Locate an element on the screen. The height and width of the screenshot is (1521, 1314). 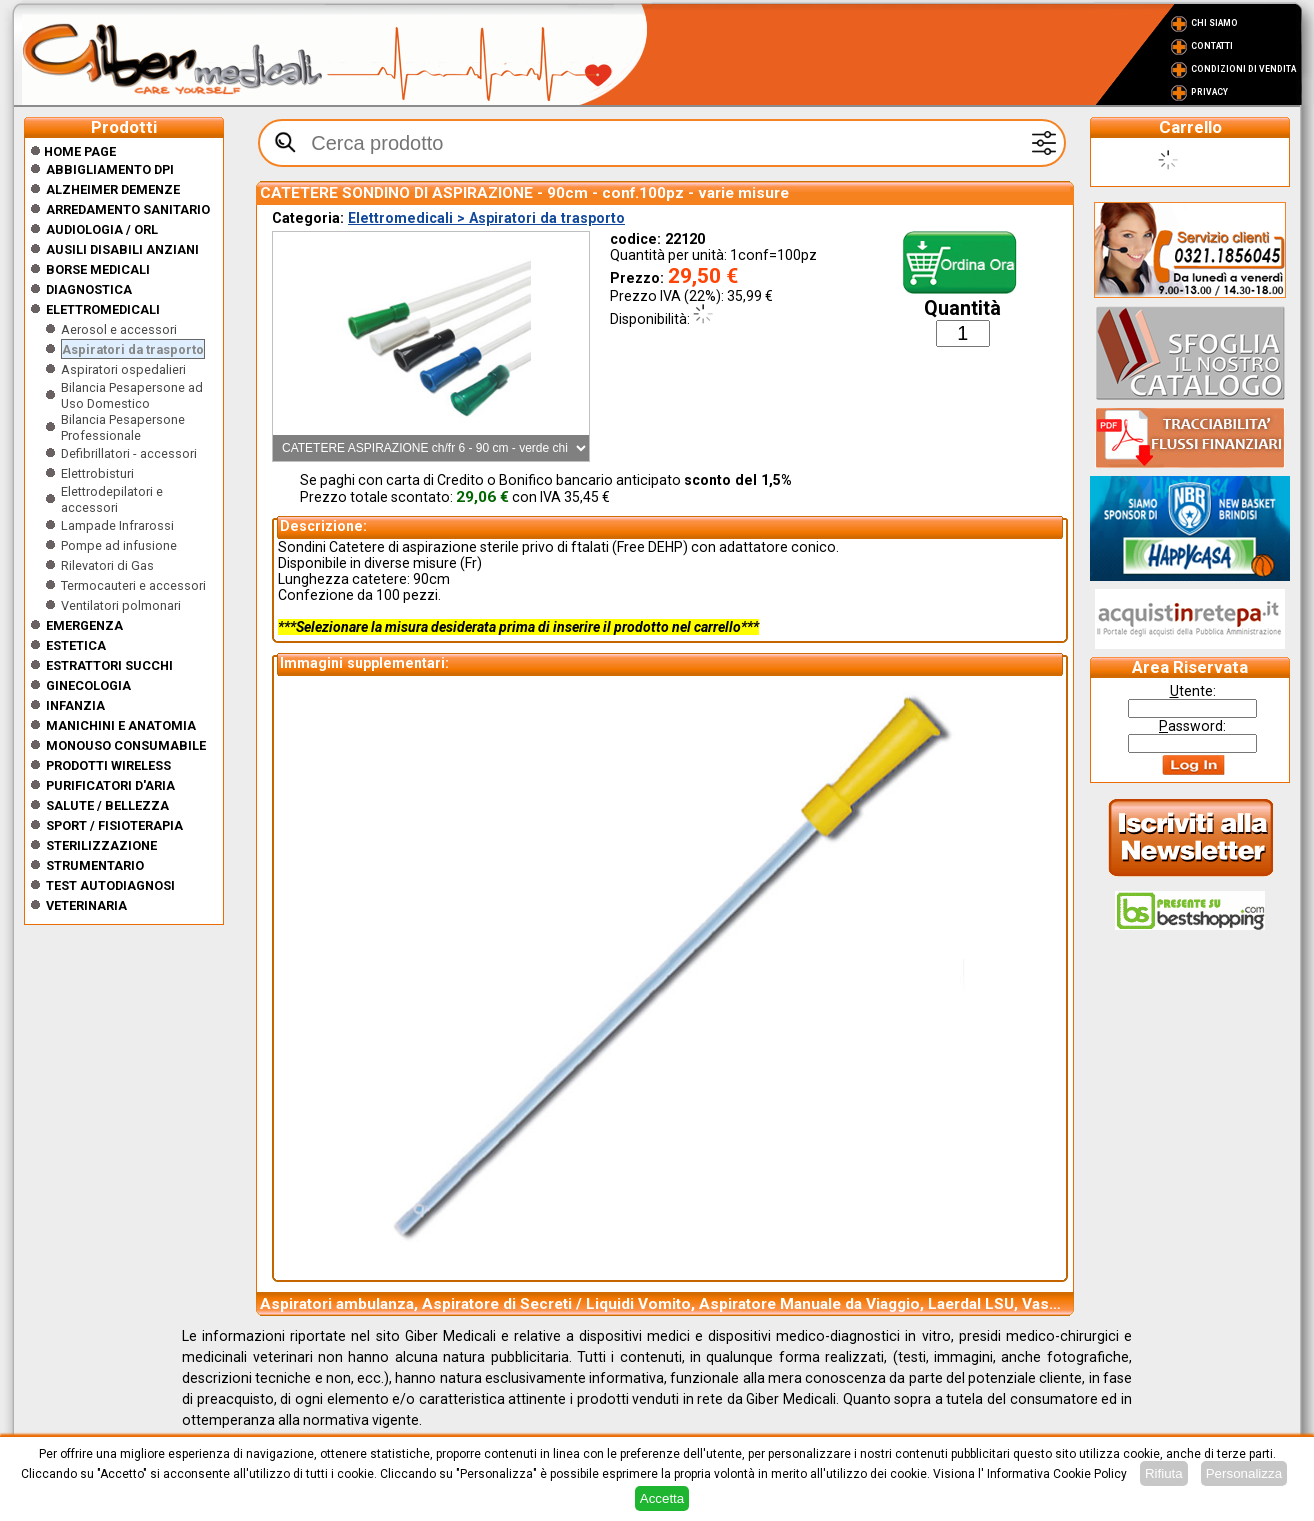
Home Page is located at coordinates (73, 151).